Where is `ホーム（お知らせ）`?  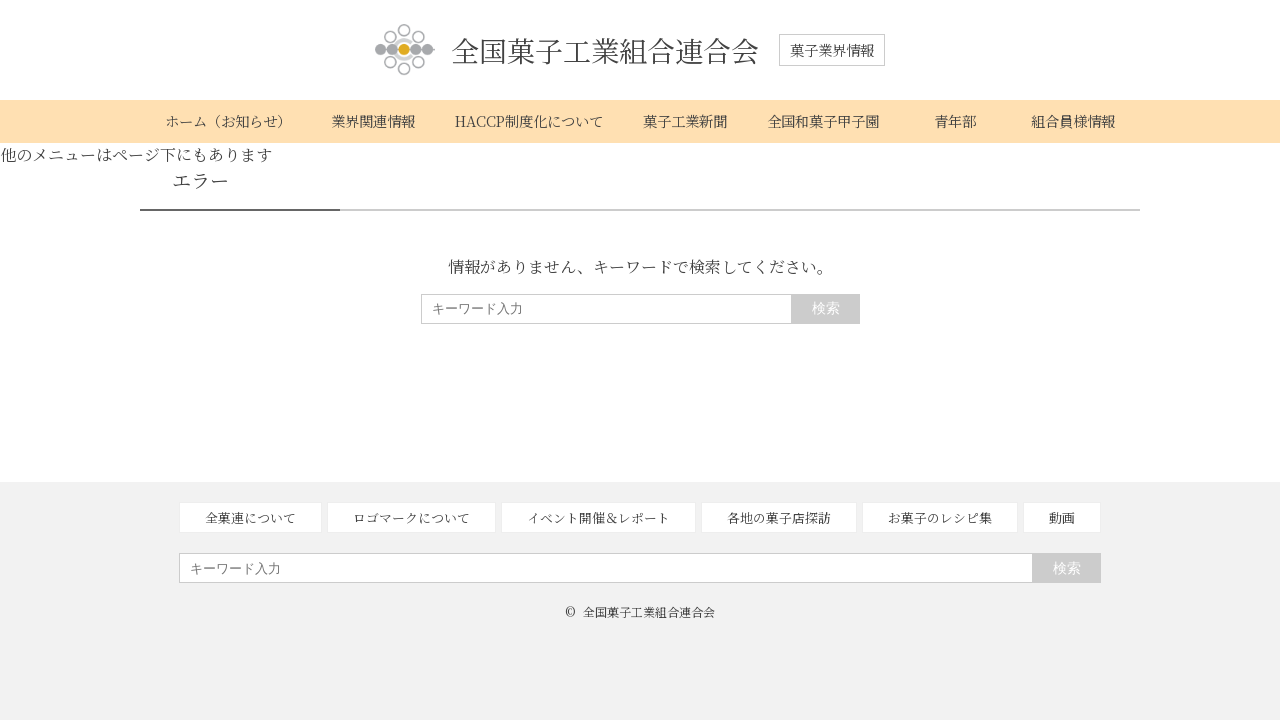
ホーム（お知らせ） is located at coordinates (228, 120).